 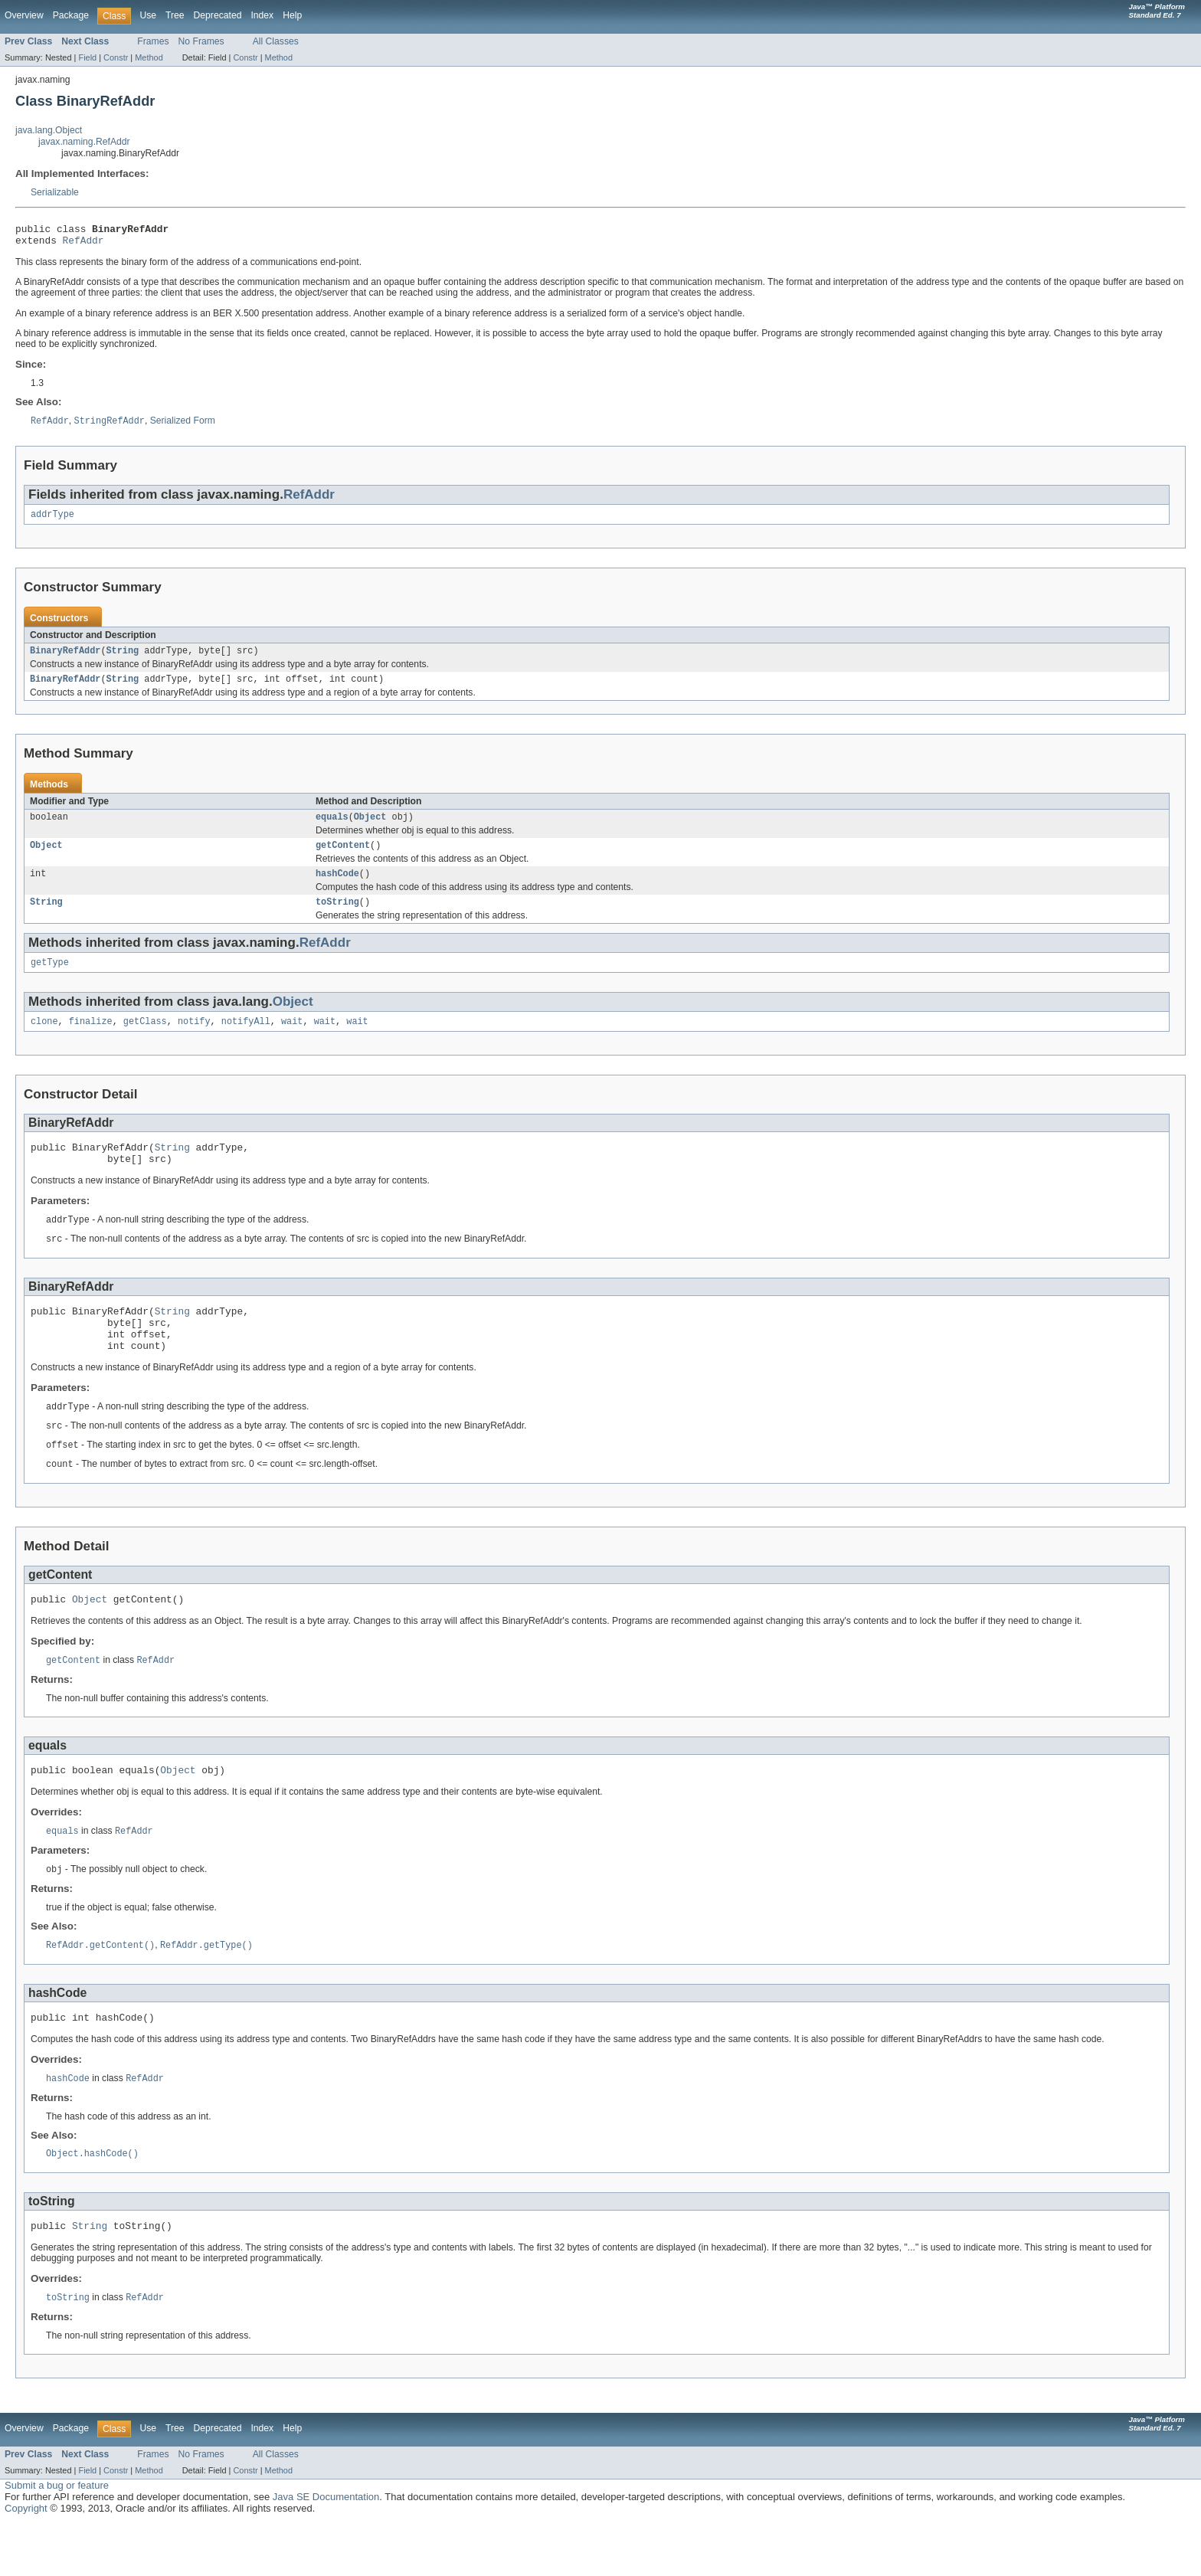 What do you see at coordinates (71, 15) in the screenshot?
I see `Package` at bounding box center [71, 15].